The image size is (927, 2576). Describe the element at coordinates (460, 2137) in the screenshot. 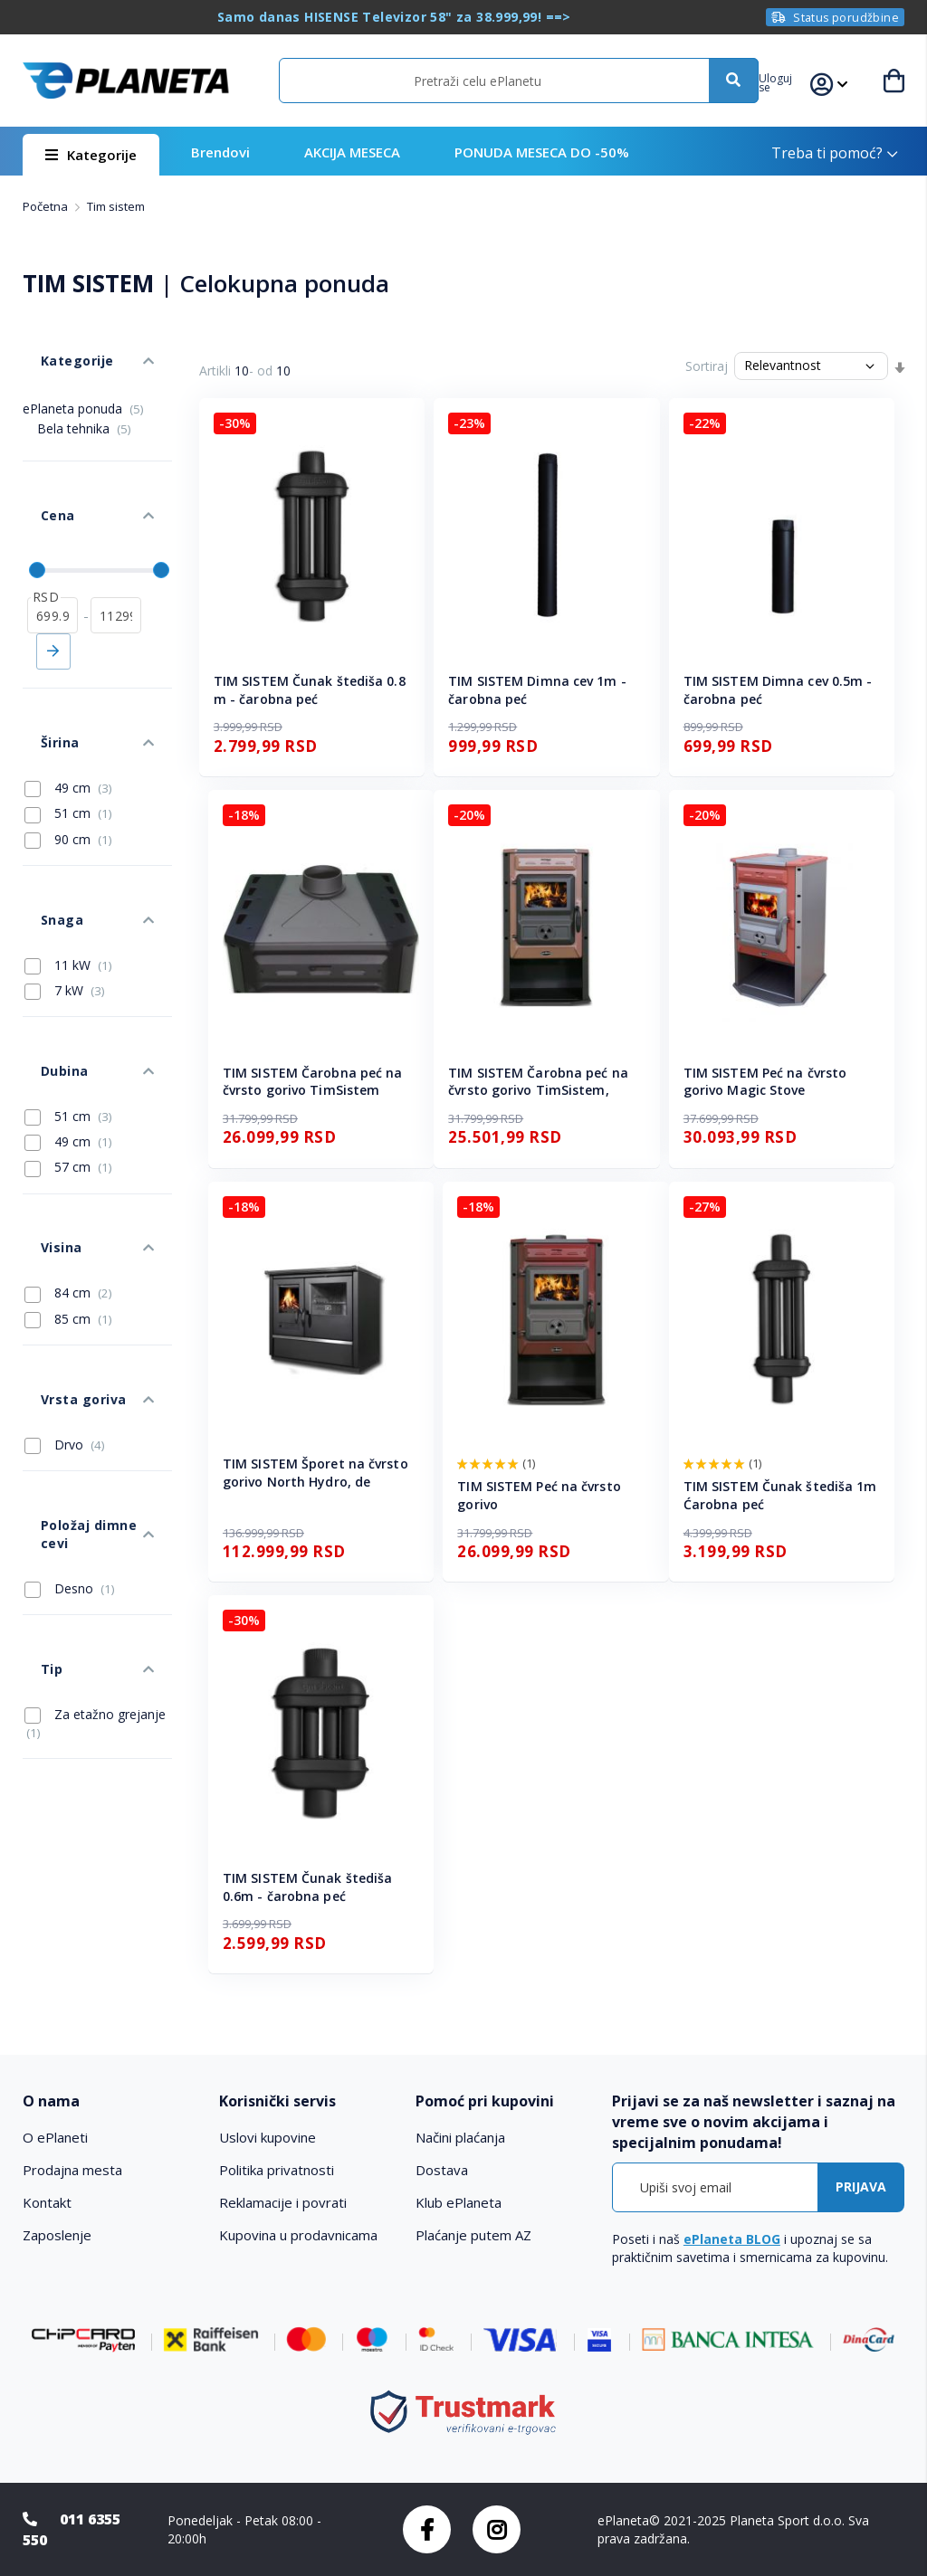

I see `Načini plaćanja` at that location.